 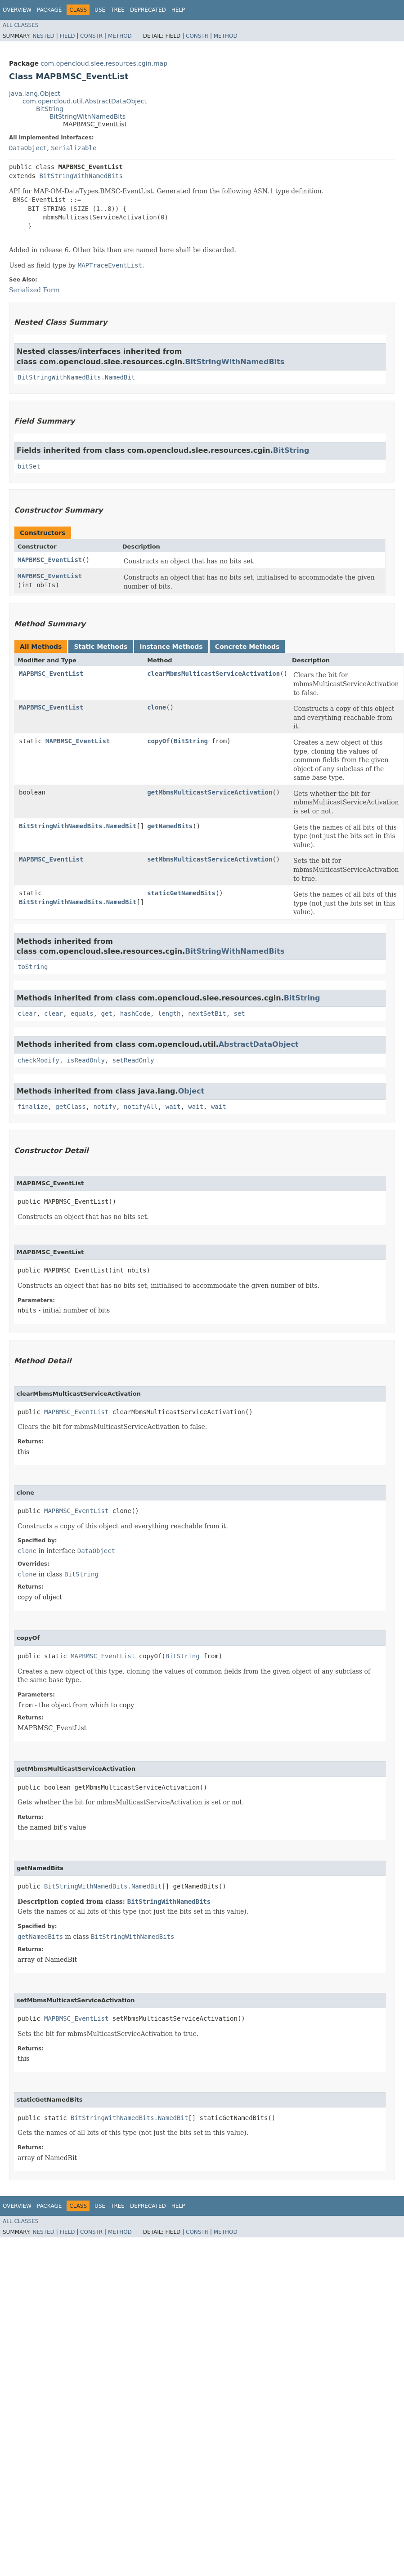 What do you see at coordinates (70, 1106) in the screenshot?
I see `getClass` at bounding box center [70, 1106].